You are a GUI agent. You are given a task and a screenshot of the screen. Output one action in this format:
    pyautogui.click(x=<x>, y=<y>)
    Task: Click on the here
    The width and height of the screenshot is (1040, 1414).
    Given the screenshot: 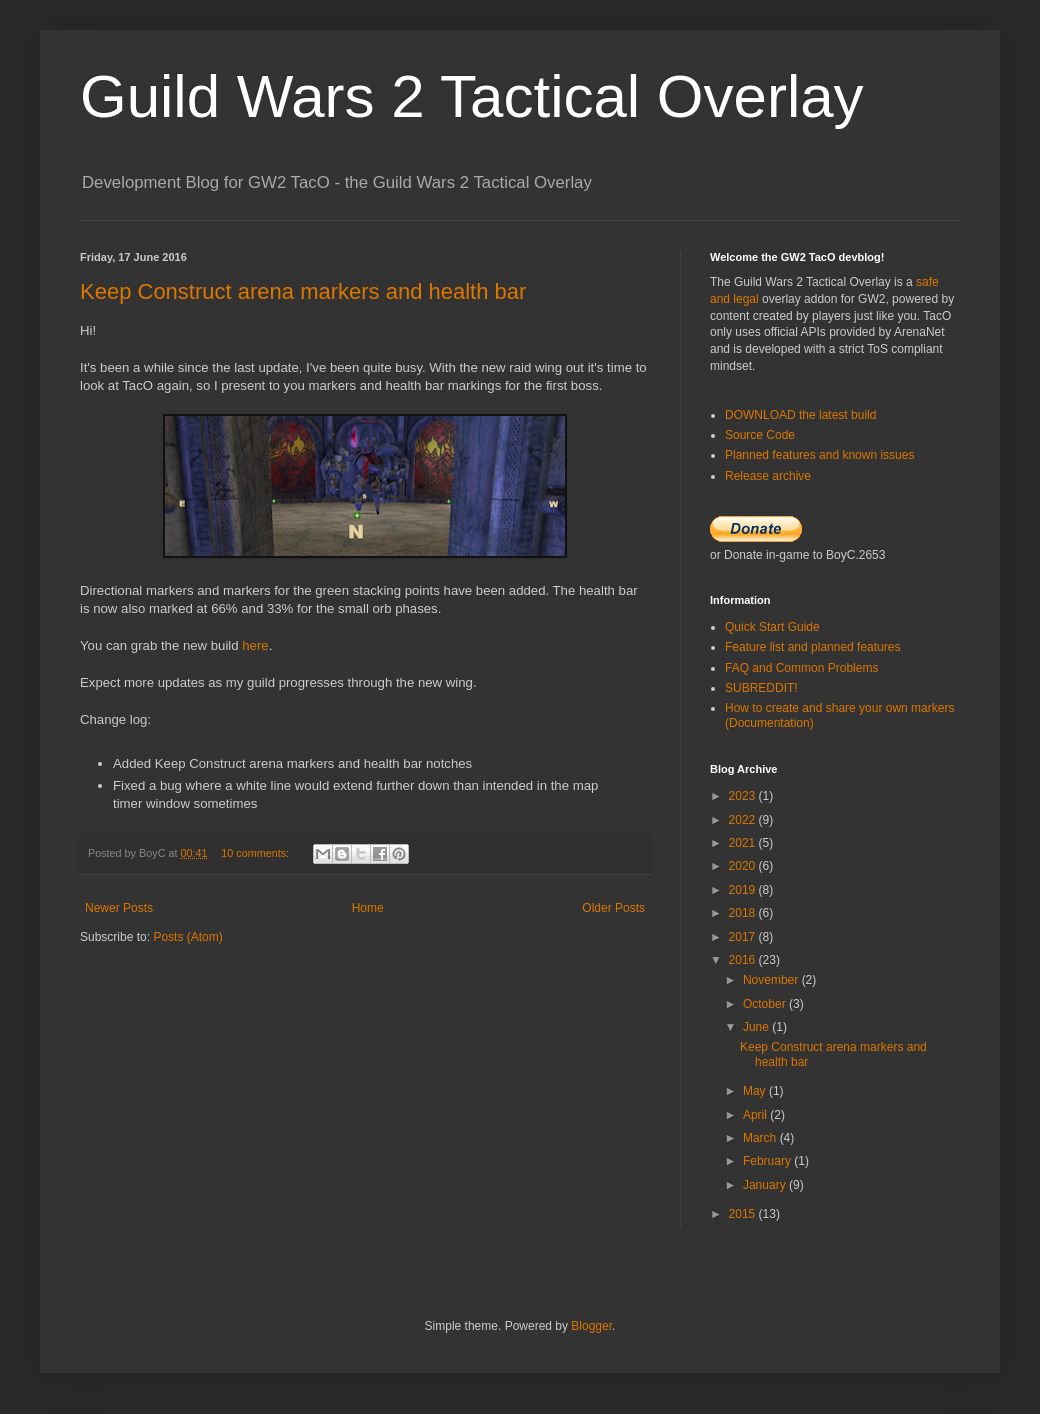 What is the action you would take?
    pyautogui.click(x=255, y=645)
    